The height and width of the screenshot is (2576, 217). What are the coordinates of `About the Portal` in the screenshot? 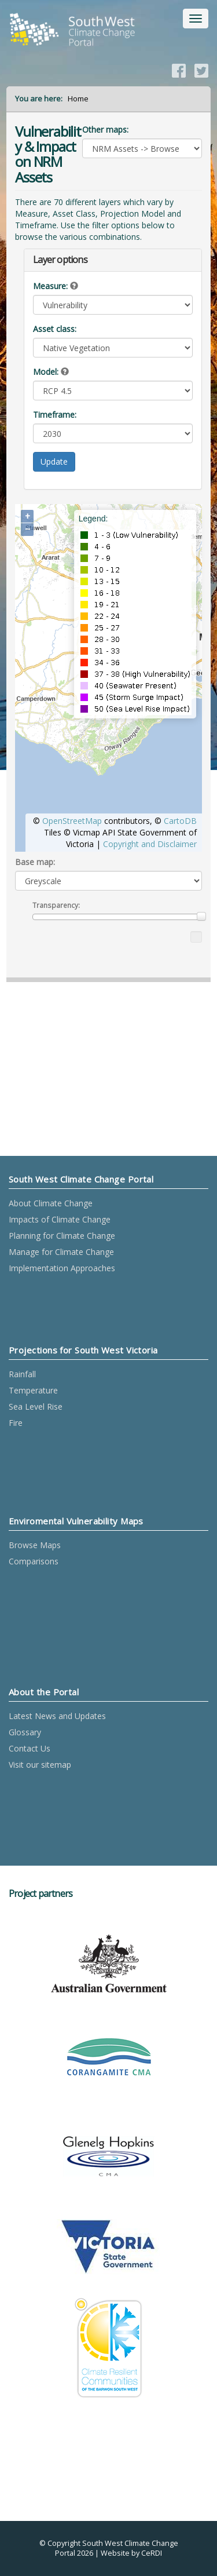 It's located at (44, 1692).